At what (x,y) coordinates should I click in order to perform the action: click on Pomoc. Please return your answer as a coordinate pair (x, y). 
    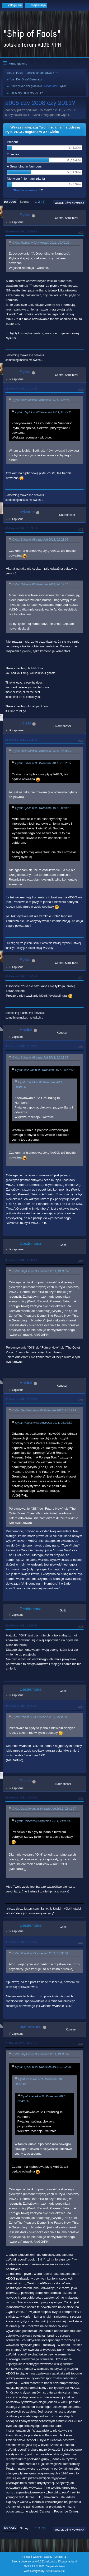
    Looking at the image, I should click on (26, 2556).